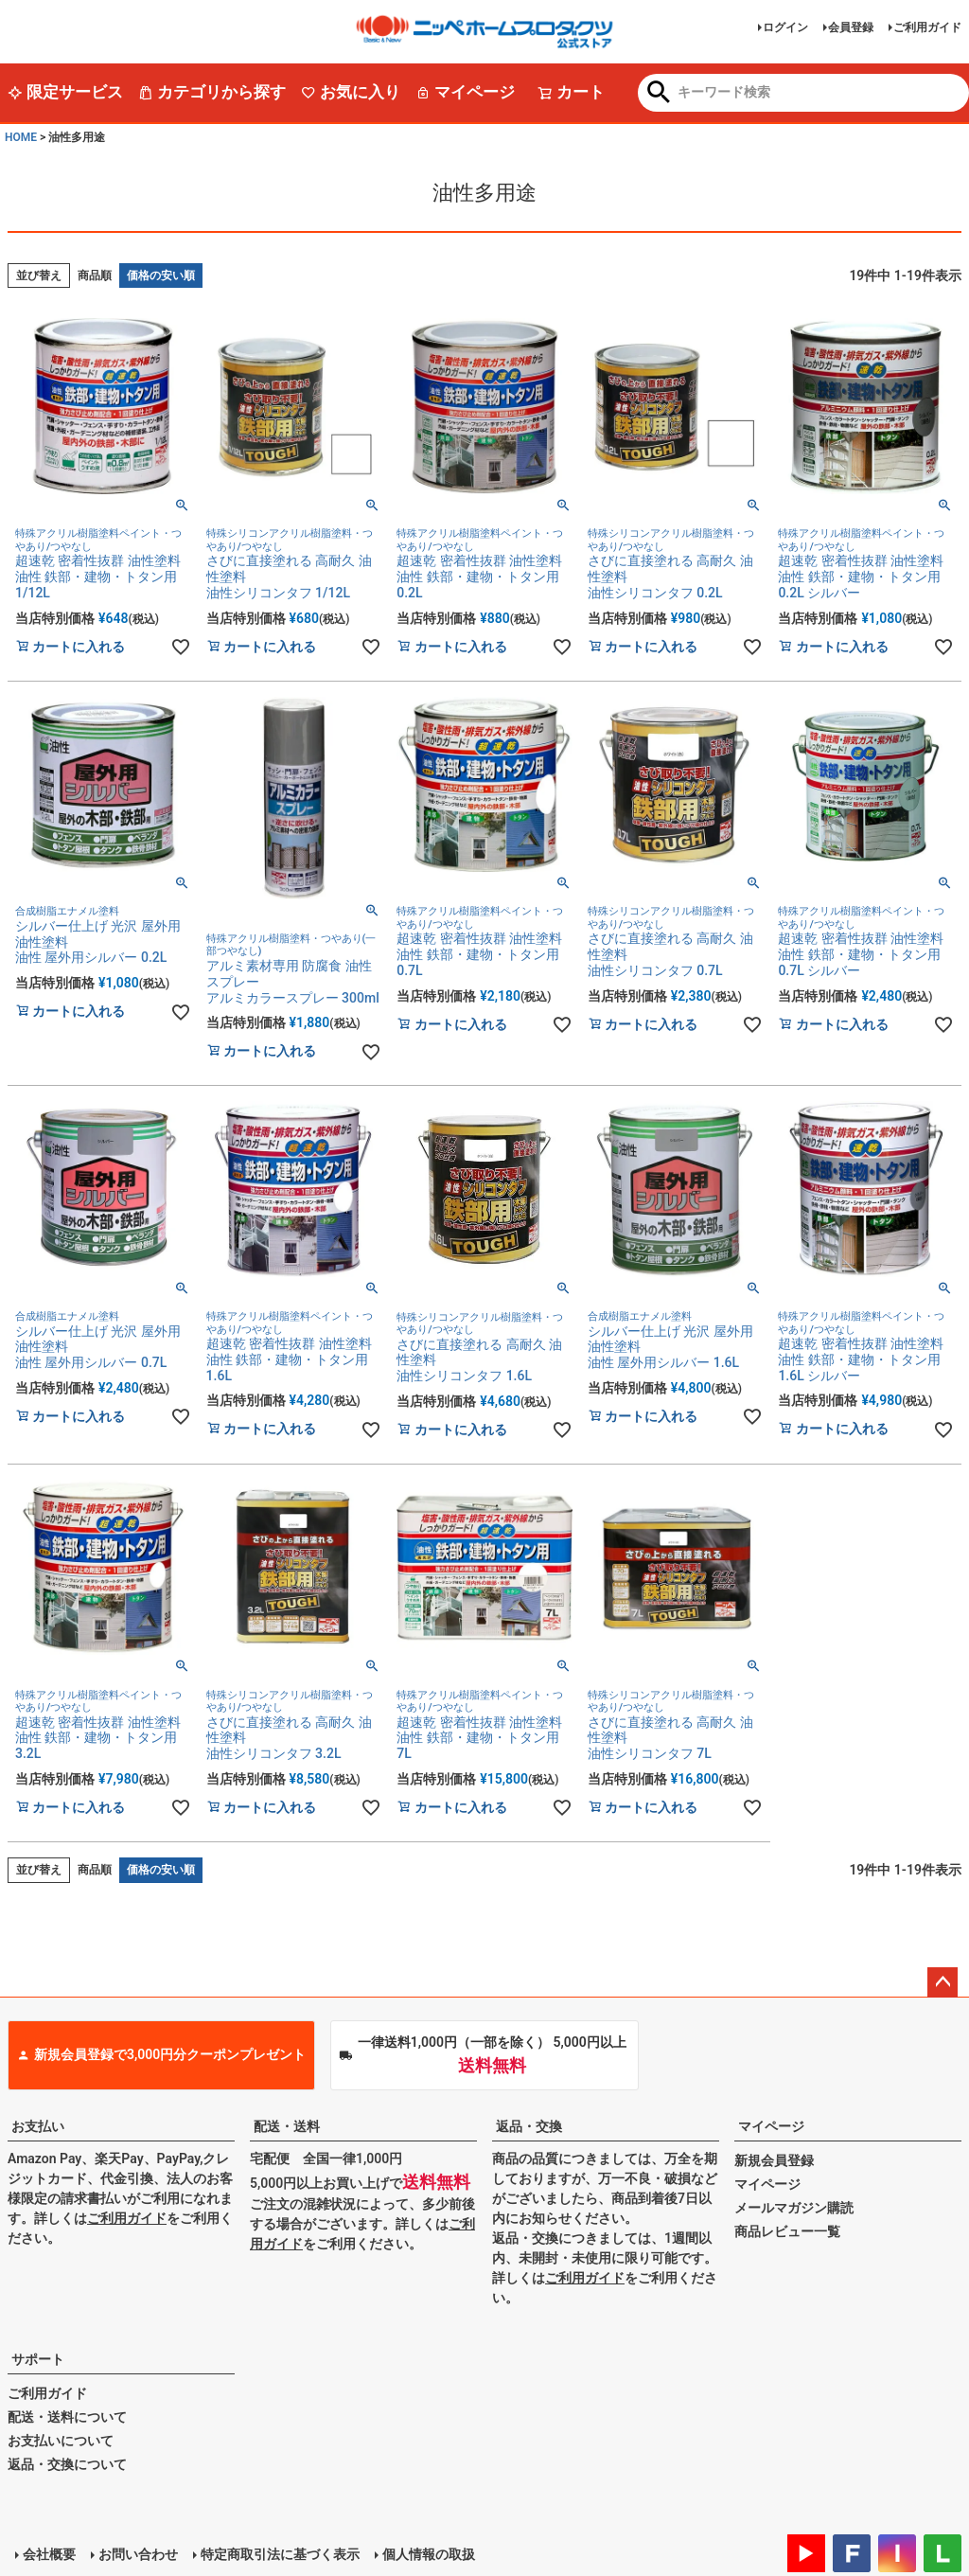  Describe the element at coordinates (927, 27) in the screenshot. I see `ご利用ガイド` at that location.